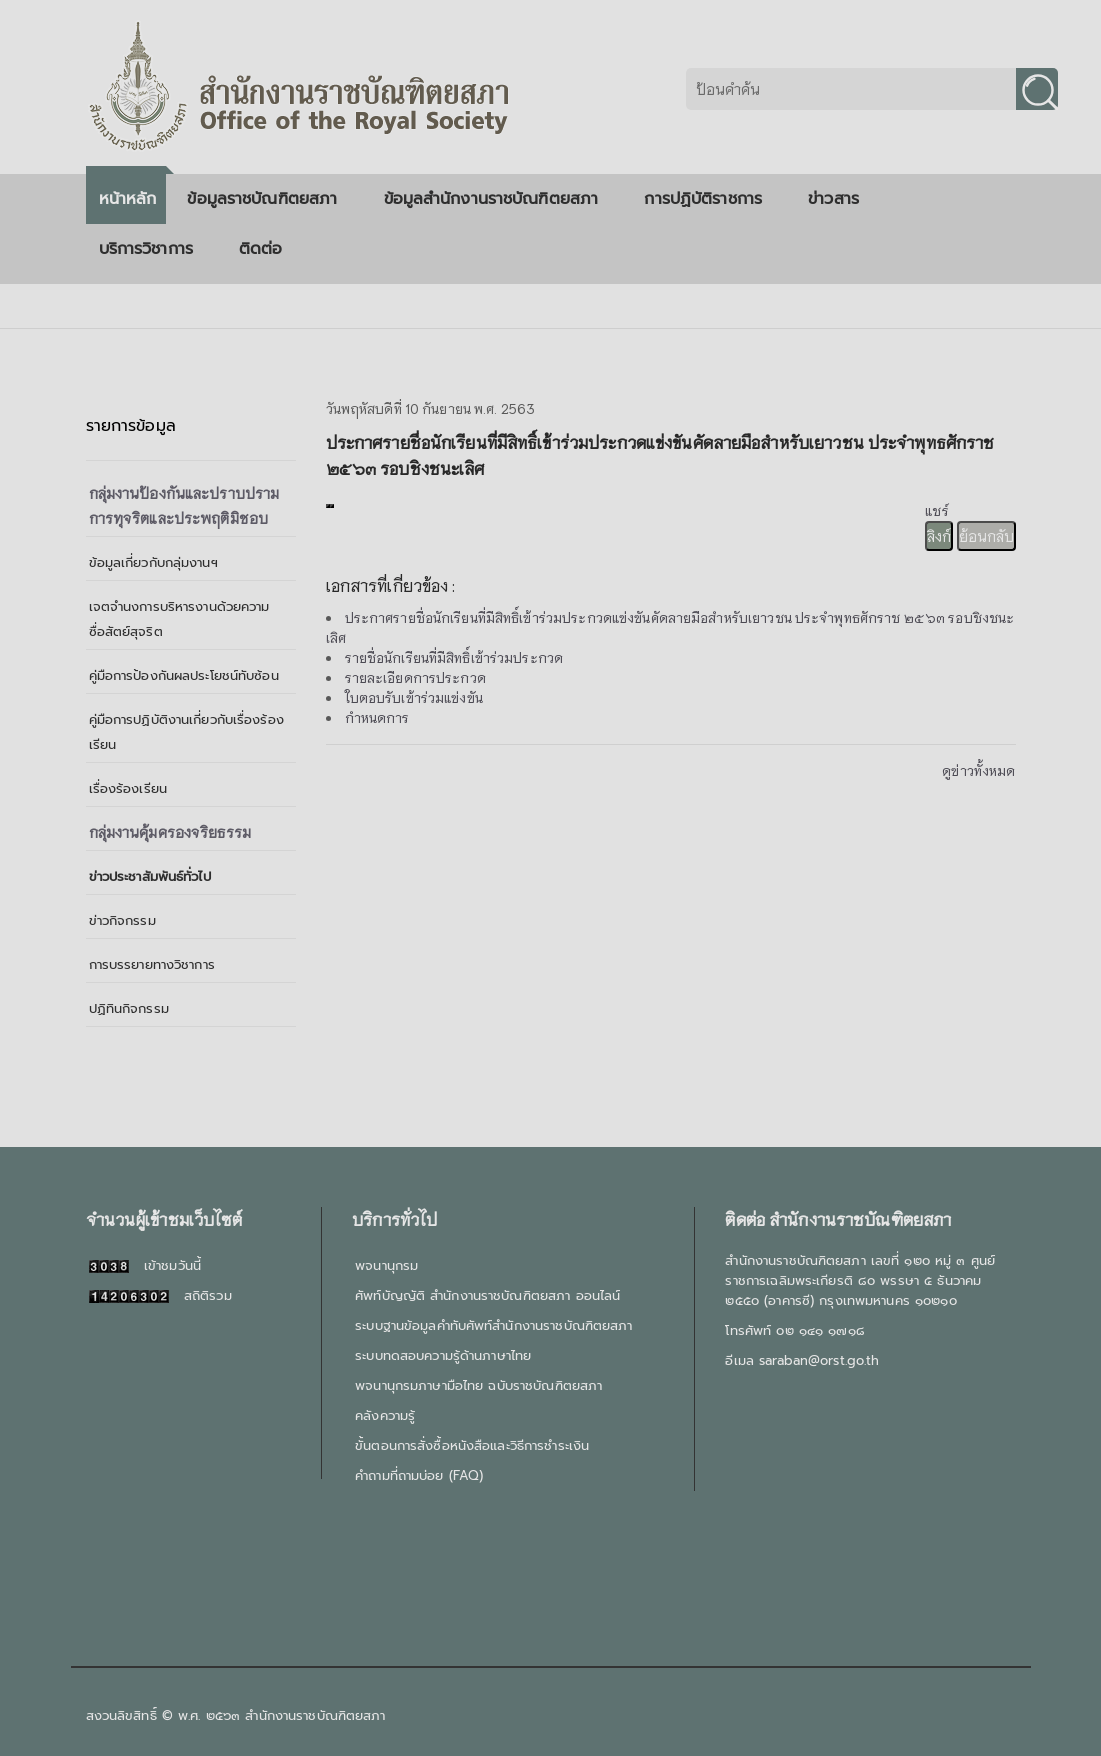 This screenshot has width=1101, height=1756. What do you see at coordinates (443, 1355) in the screenshot?
I see `ระบบทดสอบความรู้ด้านภาษาไทย` at bounding box center [443, 1355].